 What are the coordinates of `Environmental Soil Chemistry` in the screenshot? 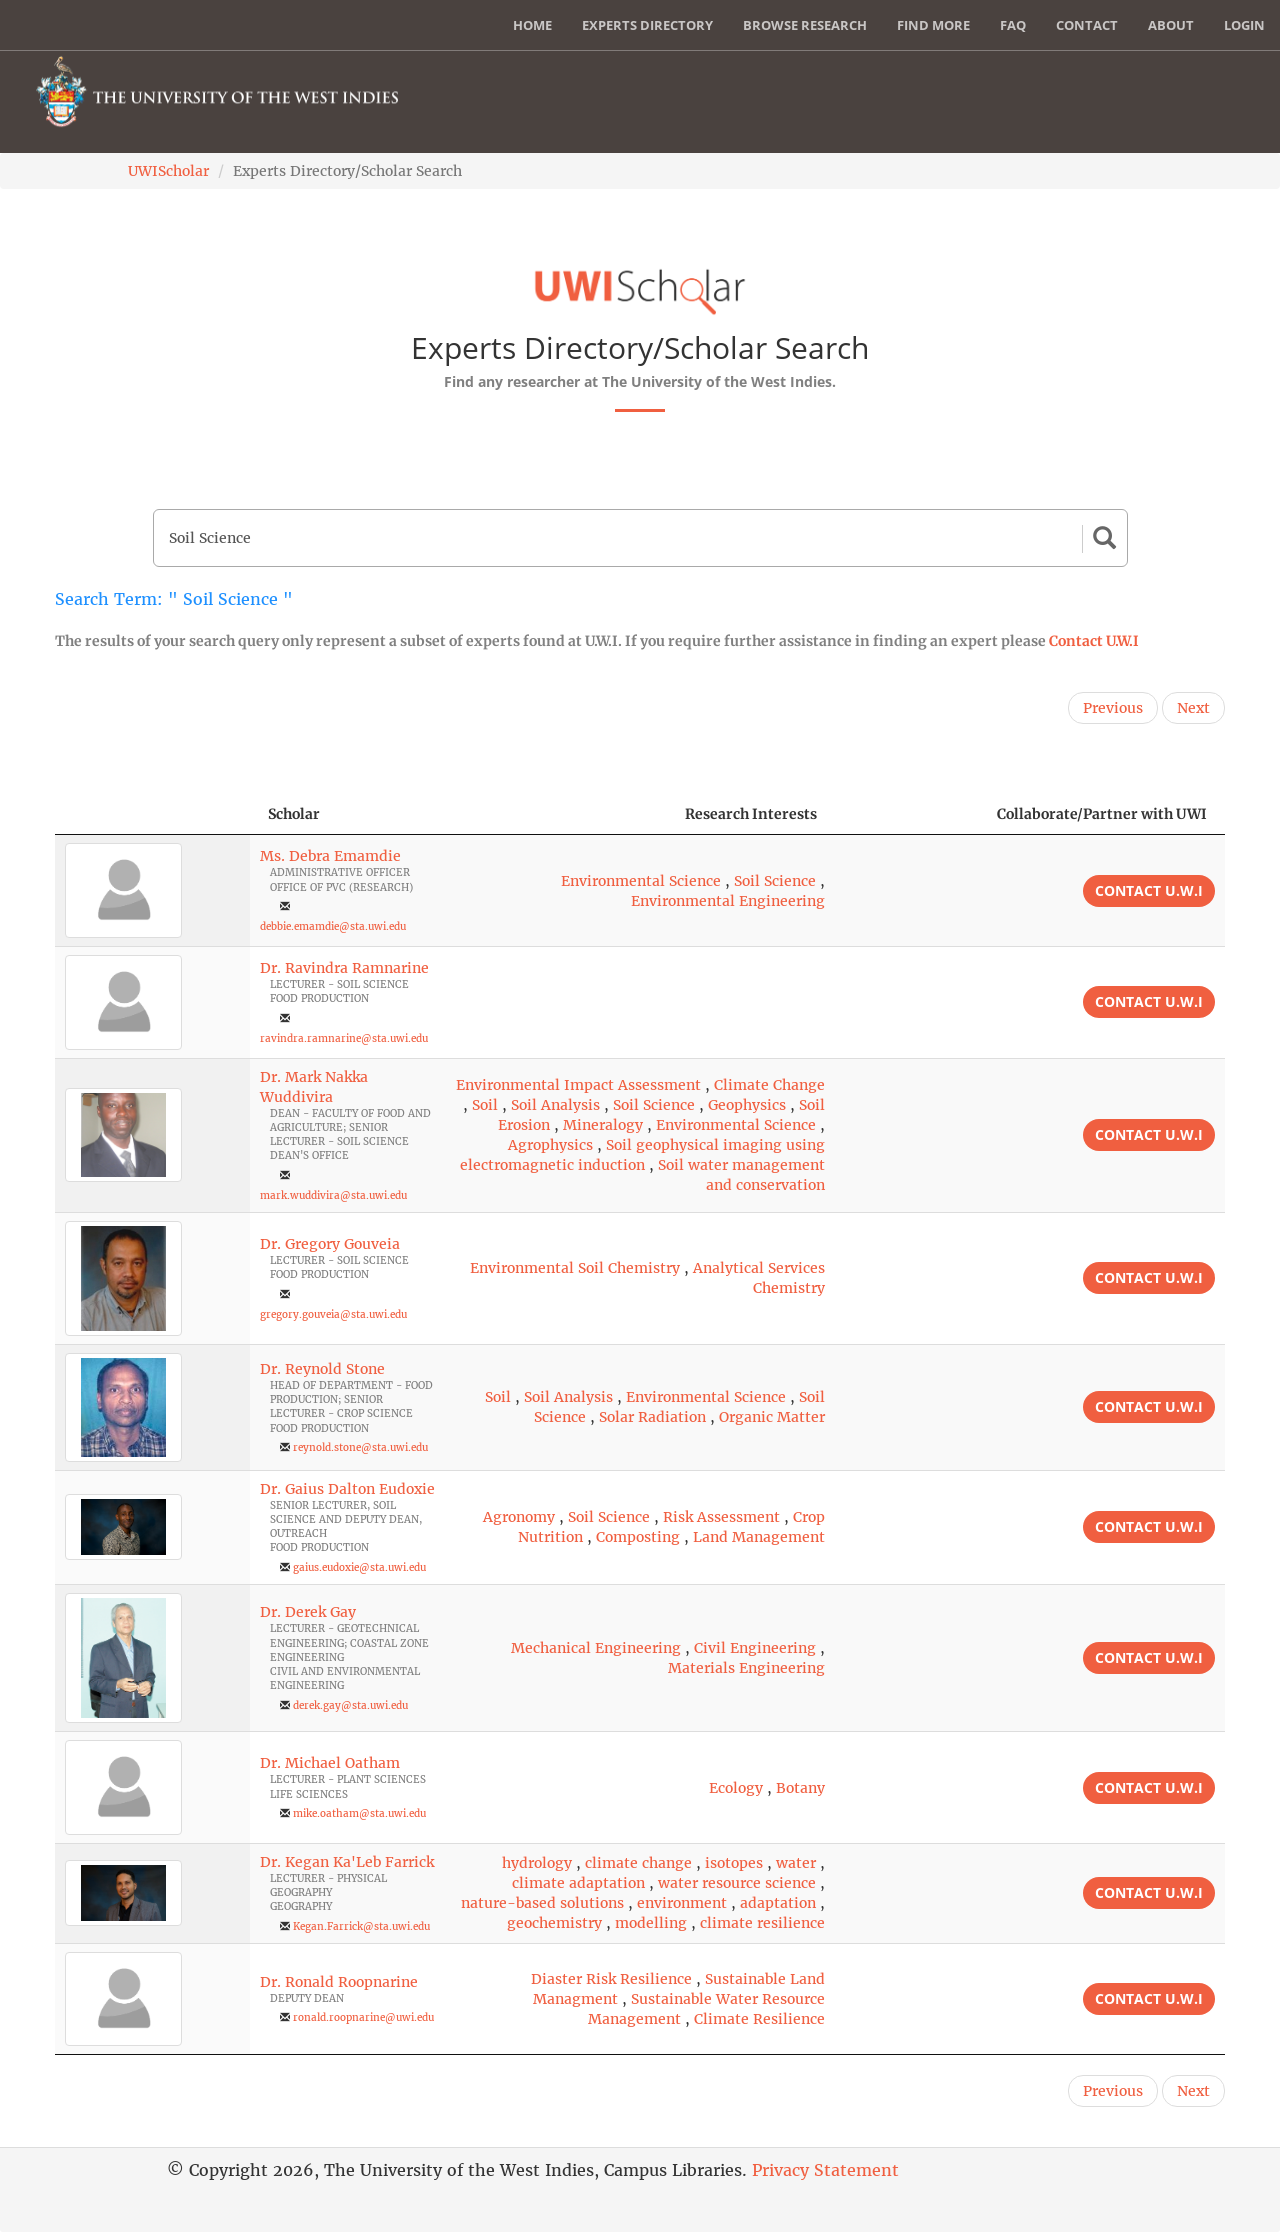 It's located at (575, 1268).